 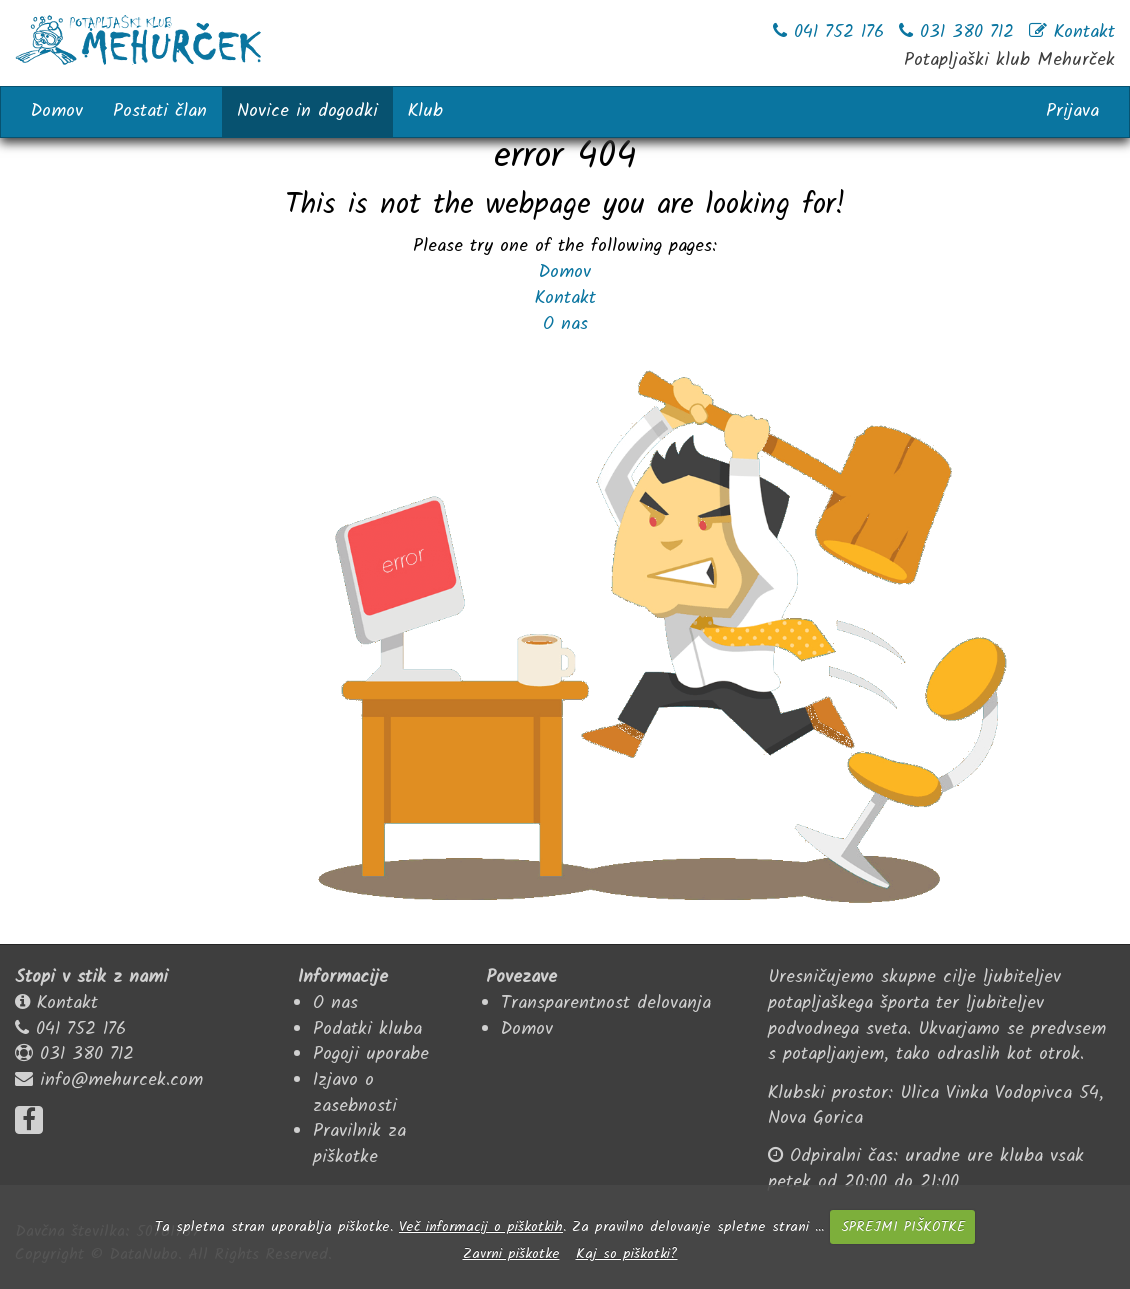 What do you see at coordinates (1072, 111) in the screenshot?
I see `Prijava` at bounding box center [1072, 111].